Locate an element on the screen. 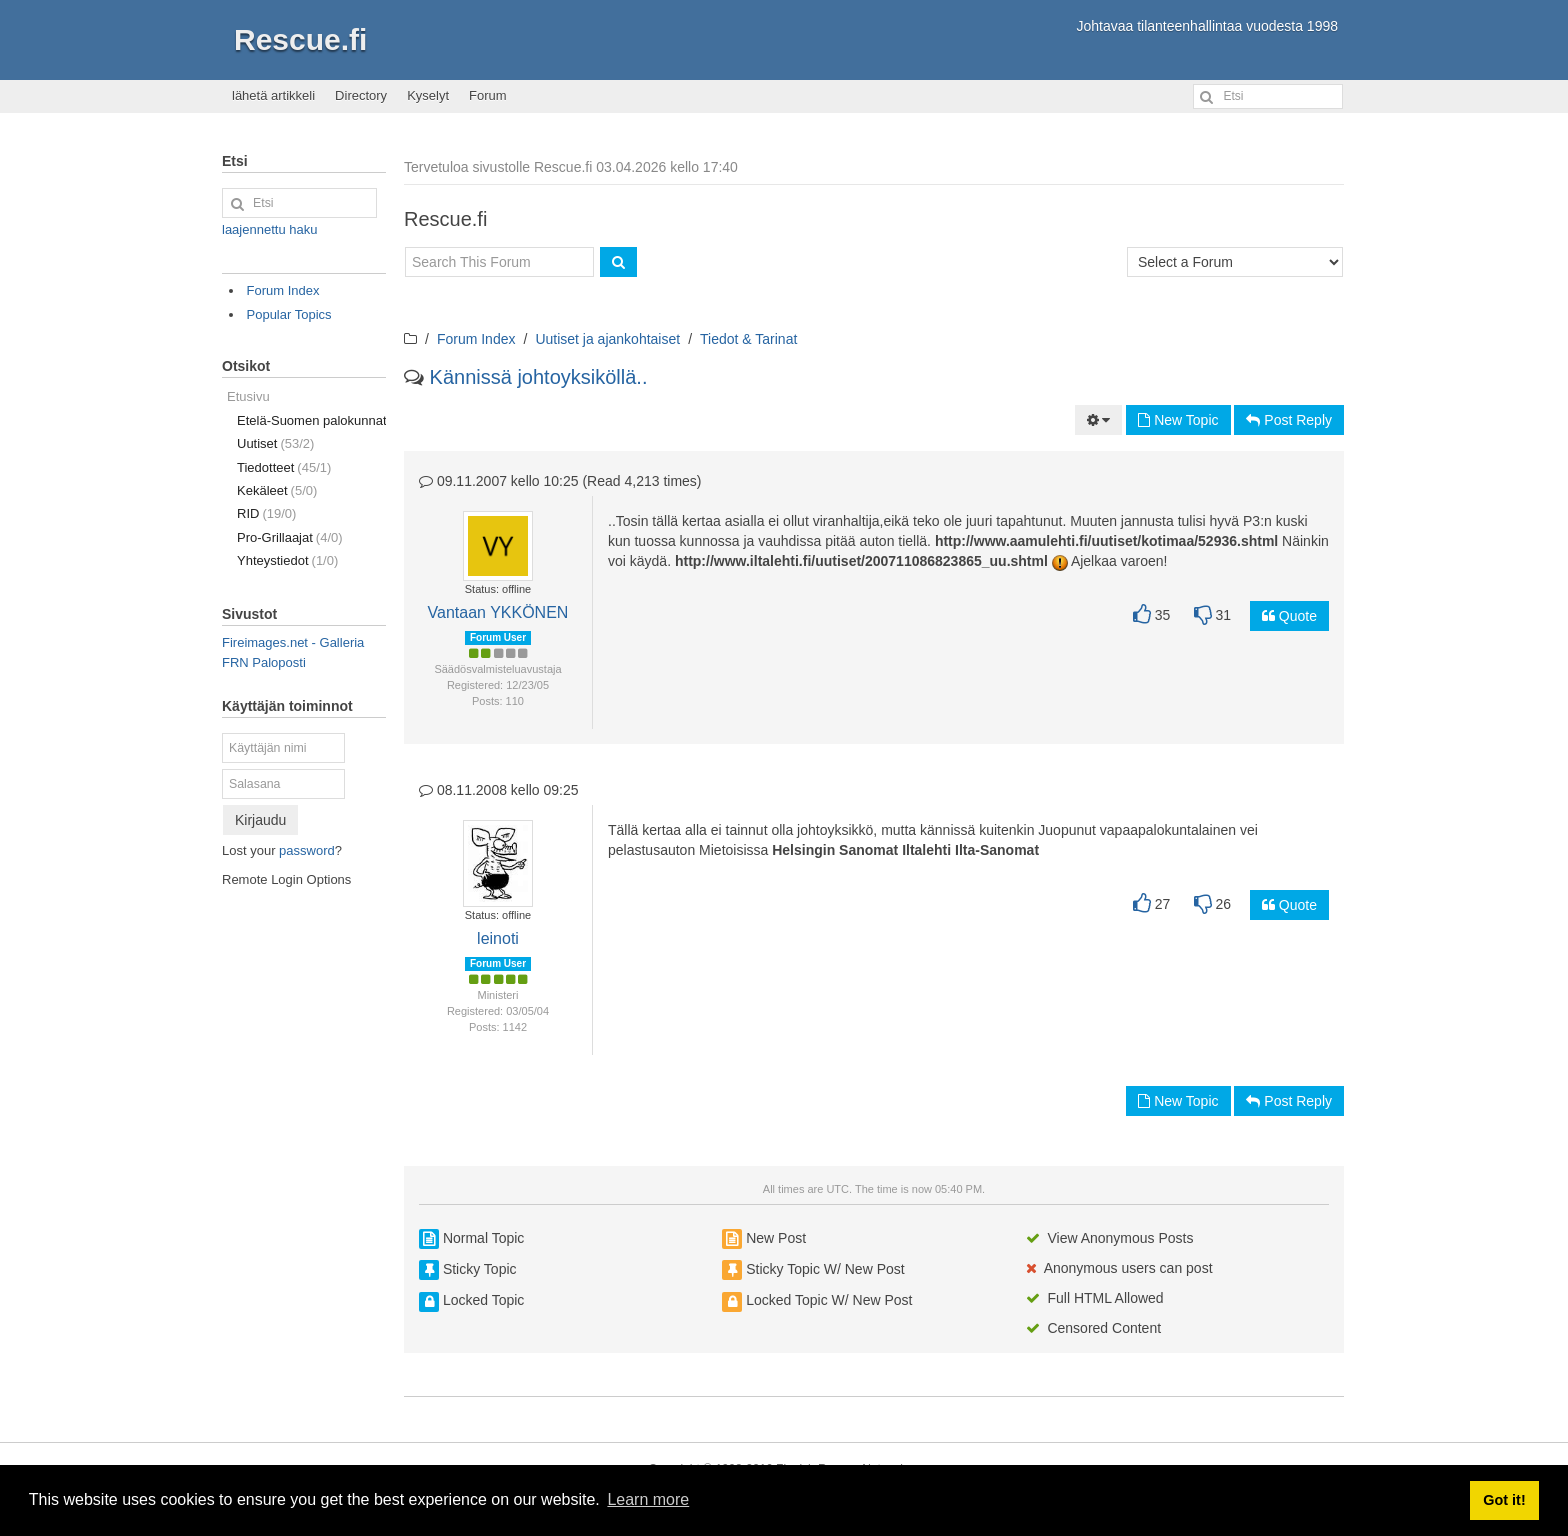 The image size is (1568, 1536). New Topic is located at coordinates (1178, 420).